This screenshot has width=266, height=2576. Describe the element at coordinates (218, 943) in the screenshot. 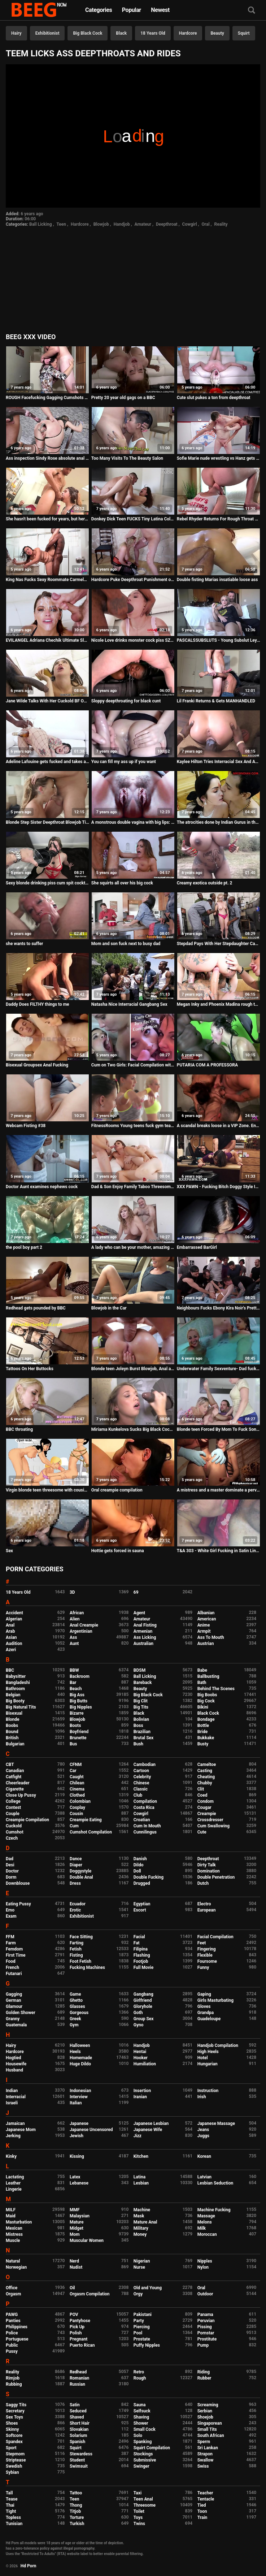

I see `Stepdad Pays With Her Stepdaughter Casey Ballerini` at that location.